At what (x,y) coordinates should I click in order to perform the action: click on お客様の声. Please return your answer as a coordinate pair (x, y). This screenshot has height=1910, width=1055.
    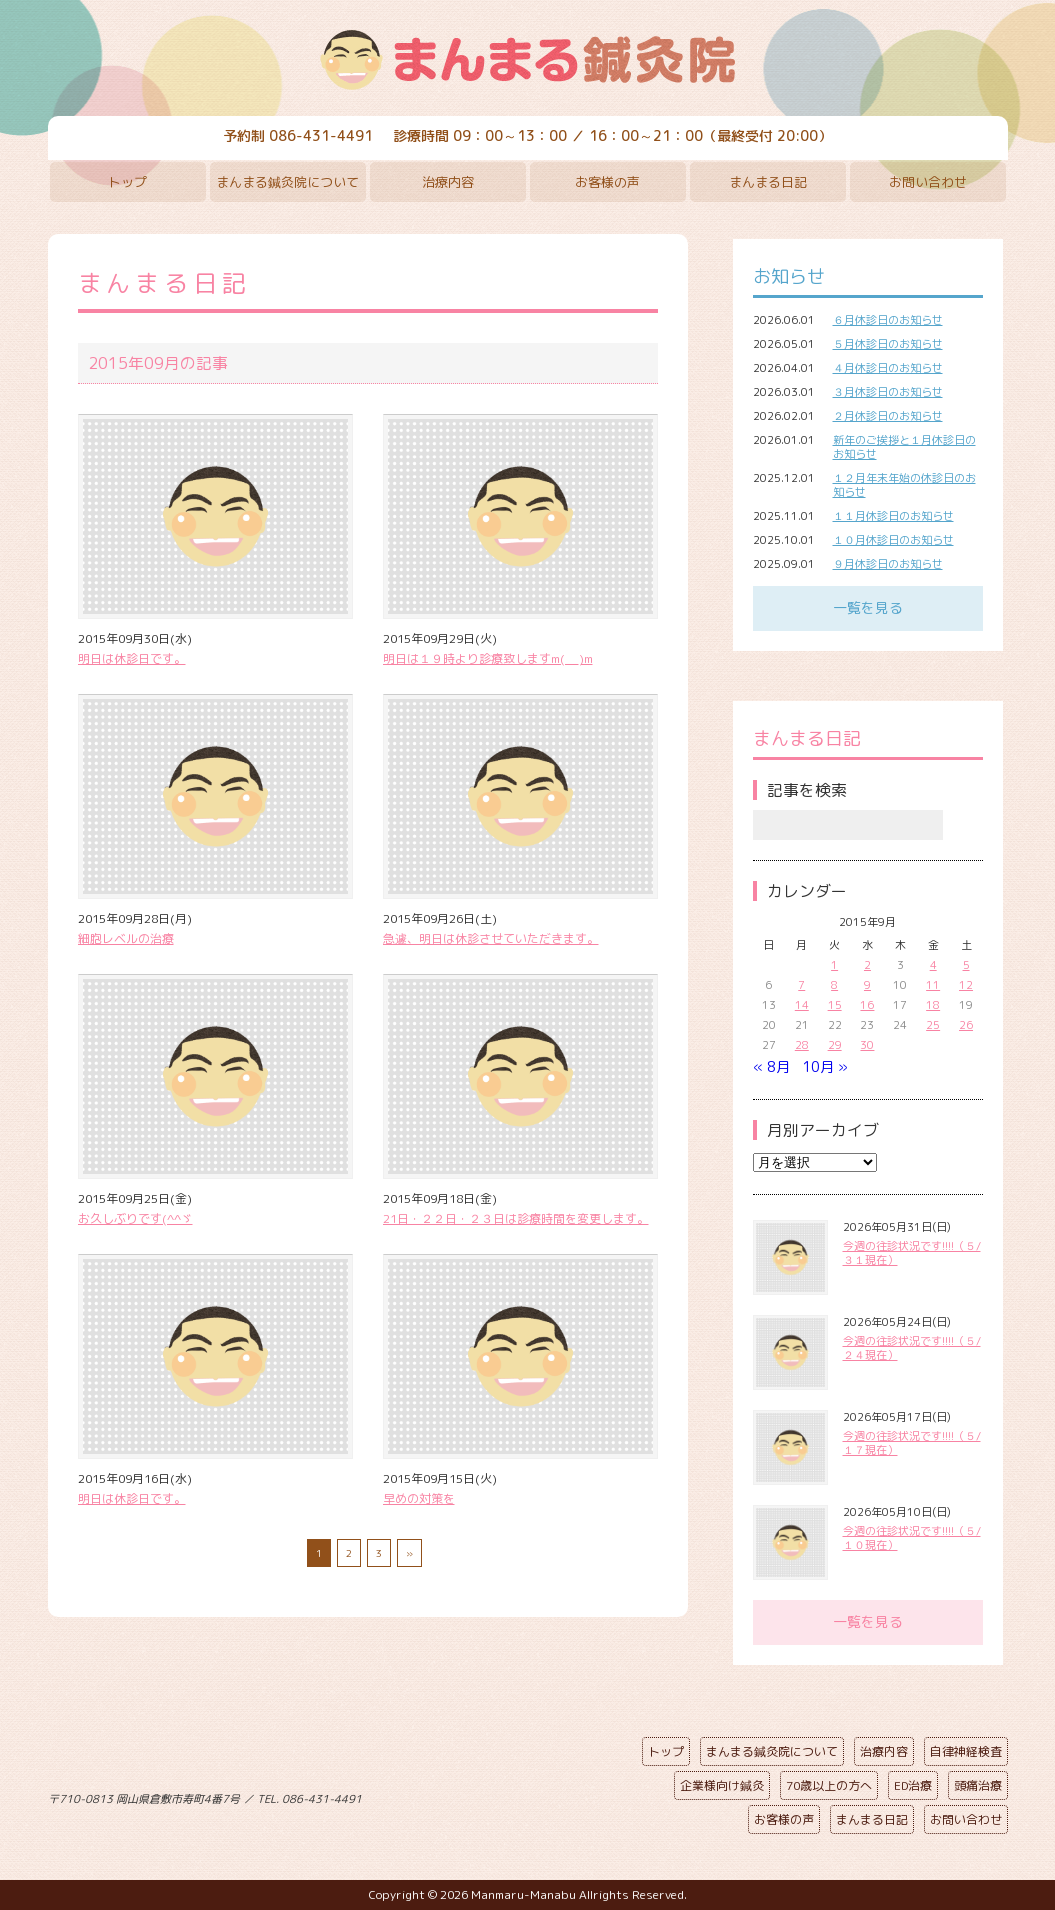
    Looking at the image, I should click on (607, 182).